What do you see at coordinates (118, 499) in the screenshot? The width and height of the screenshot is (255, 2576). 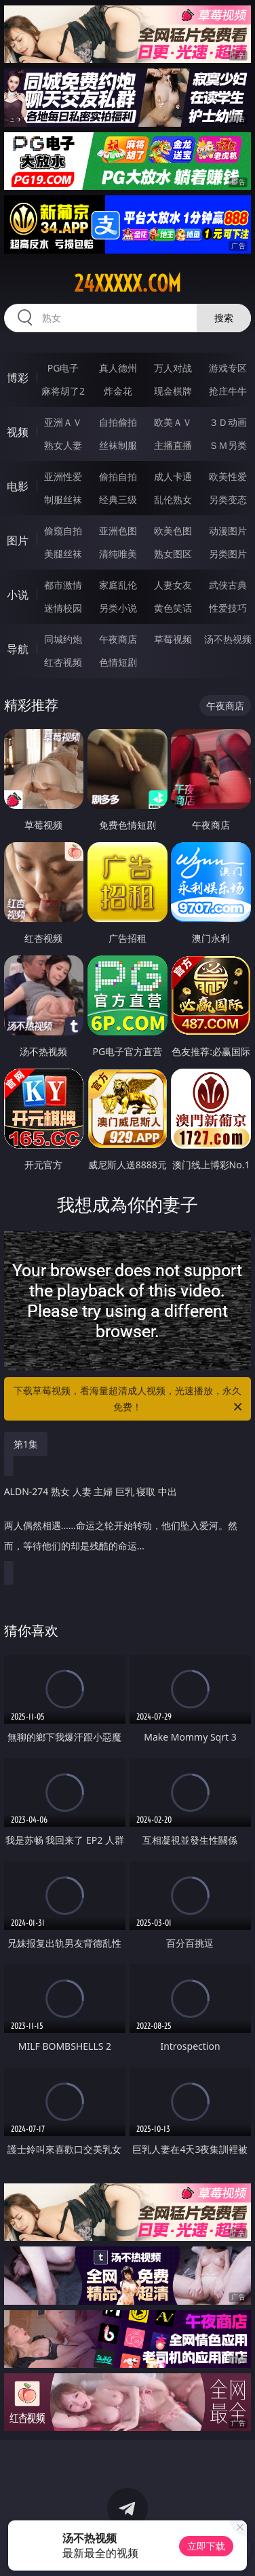 I see `经典三级` at bounding box center [118, 499].